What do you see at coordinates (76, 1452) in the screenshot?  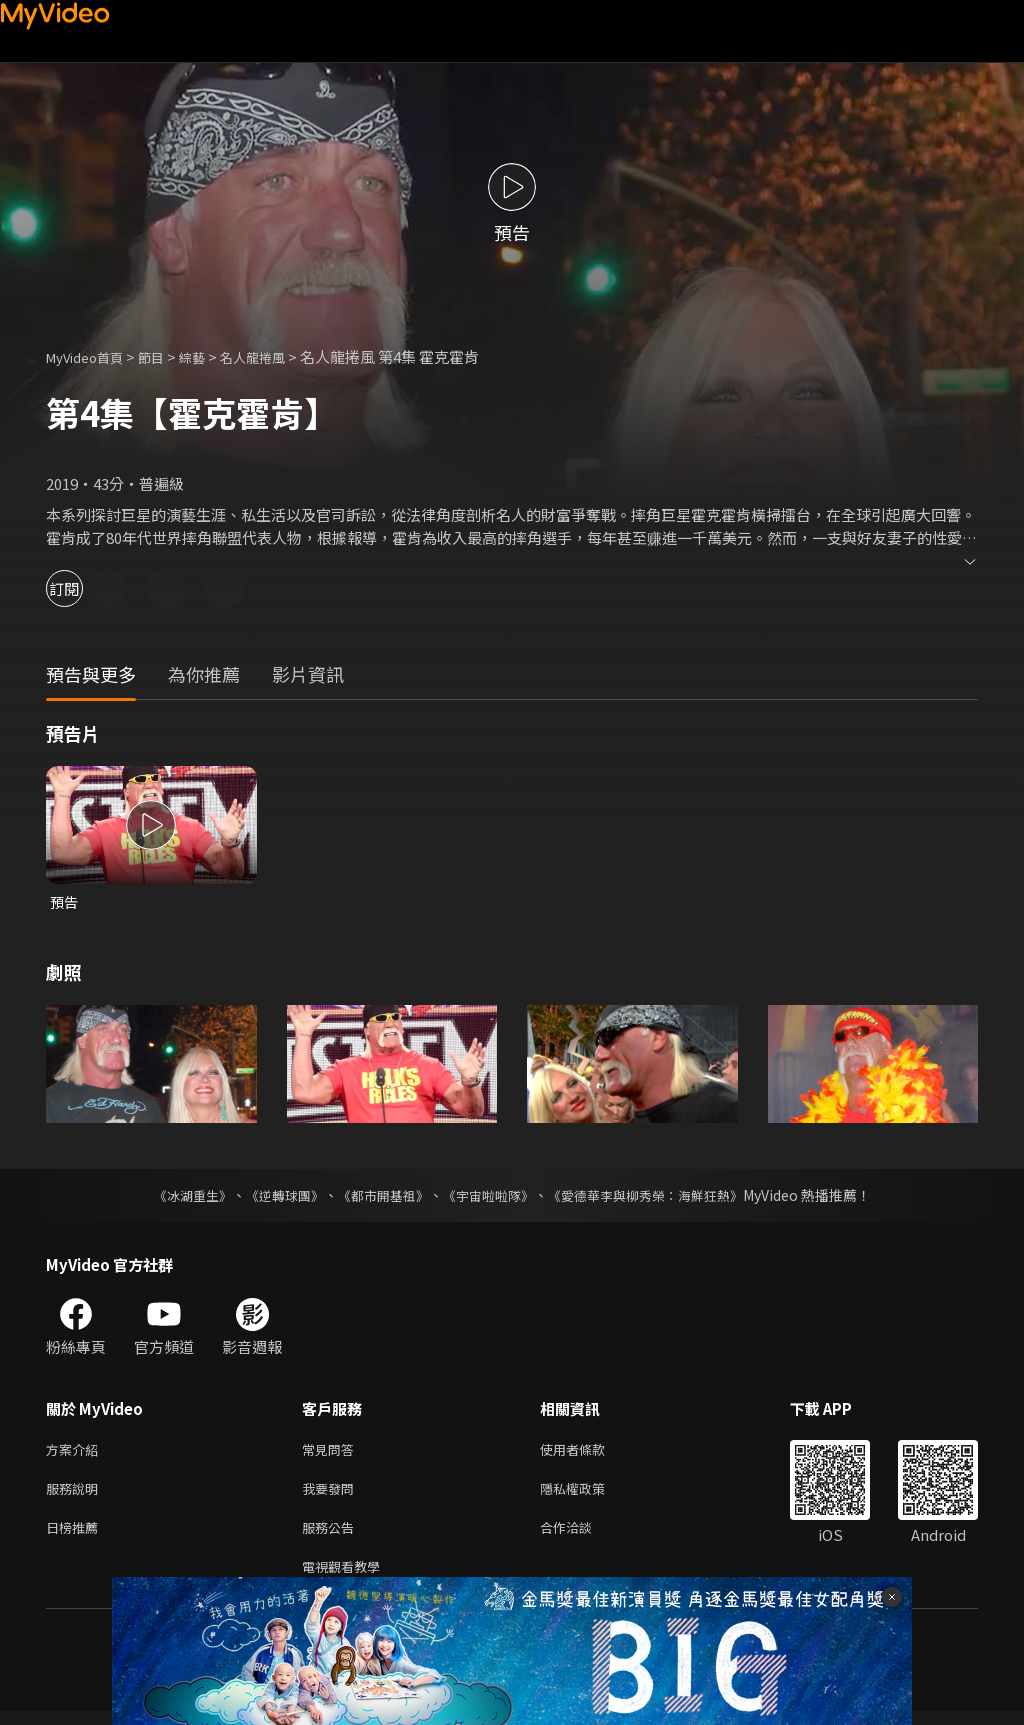 I see `方案介紹` at bounding box center [76, 1452].